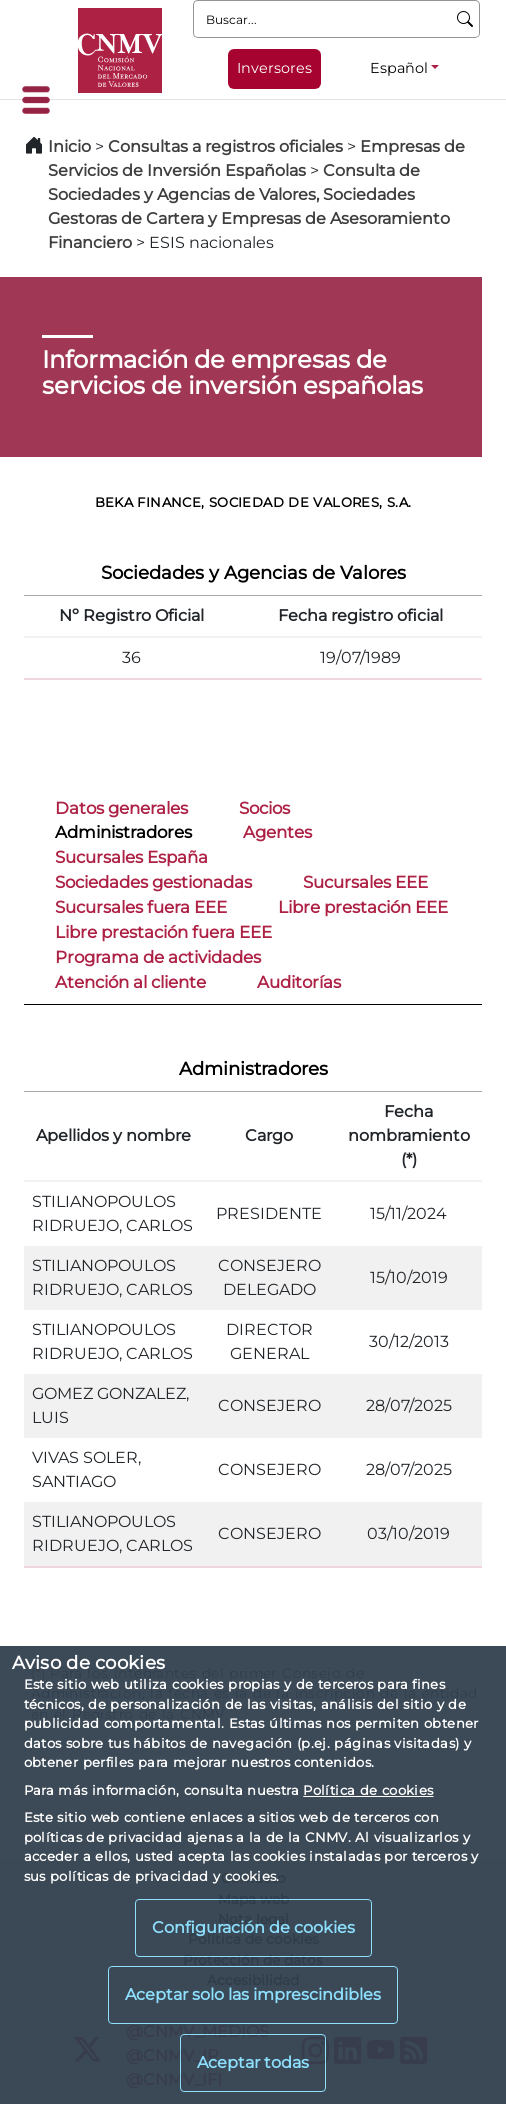 Image resolution: width=506 pixels, height=2104 pixels. I want to click on Español [Español - Selector de idiomas], so click(399, 68).